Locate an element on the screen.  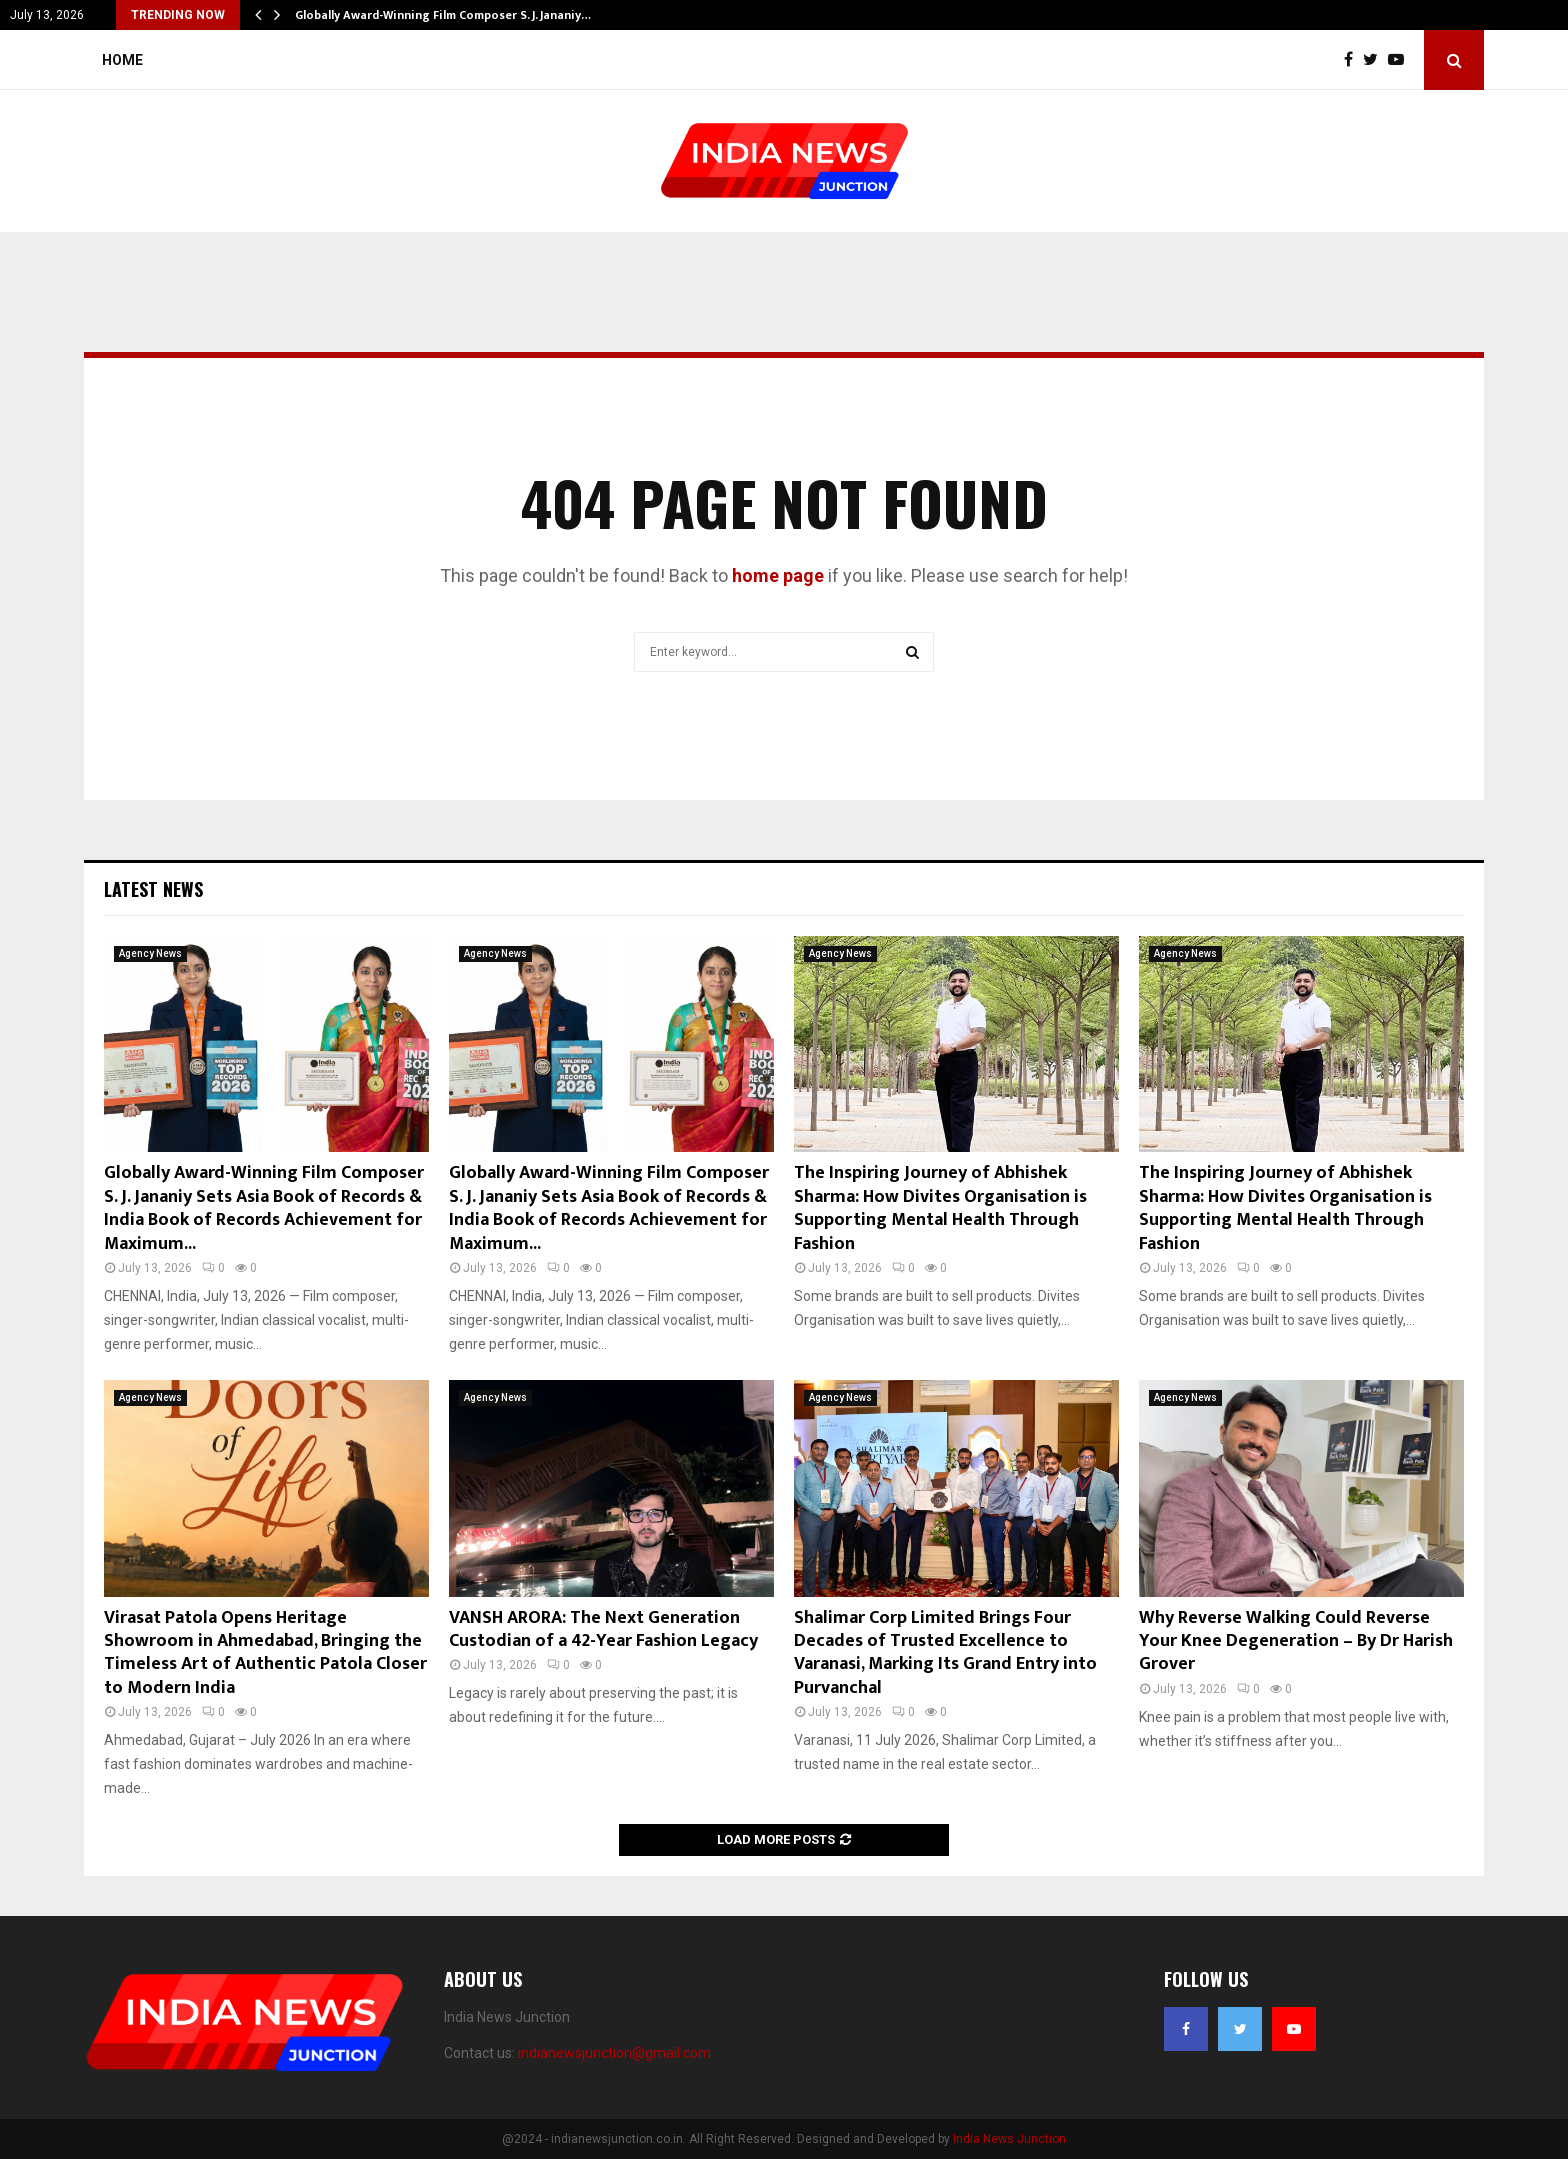
Globally Award-Winning Film Composer S. J. Jananiy… is located at coordinates (443, 15).